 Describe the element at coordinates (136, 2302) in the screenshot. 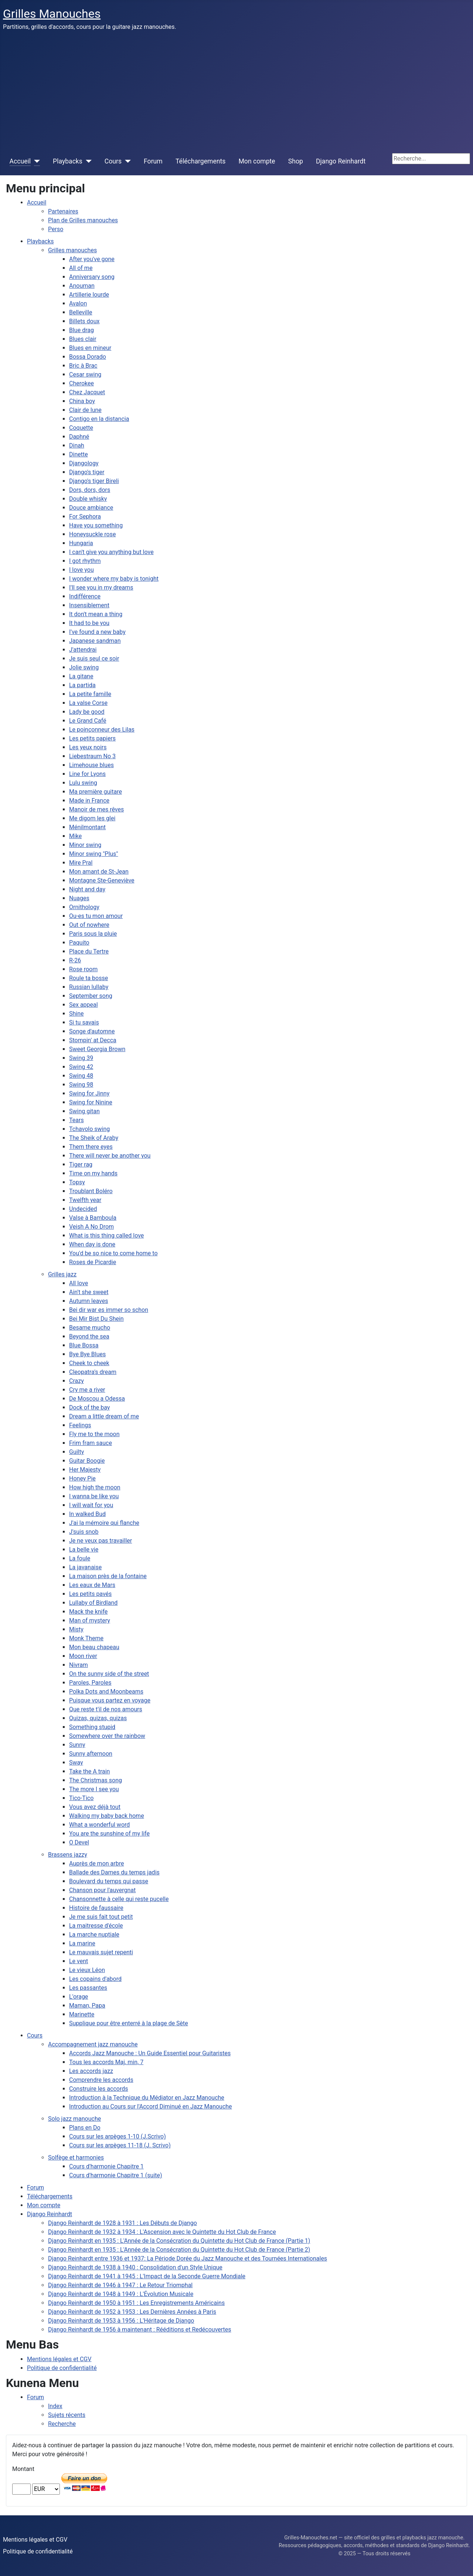

I see `Django Reinhardt de 1950 à 1951 : Les Enregistrements Américains` at that location.